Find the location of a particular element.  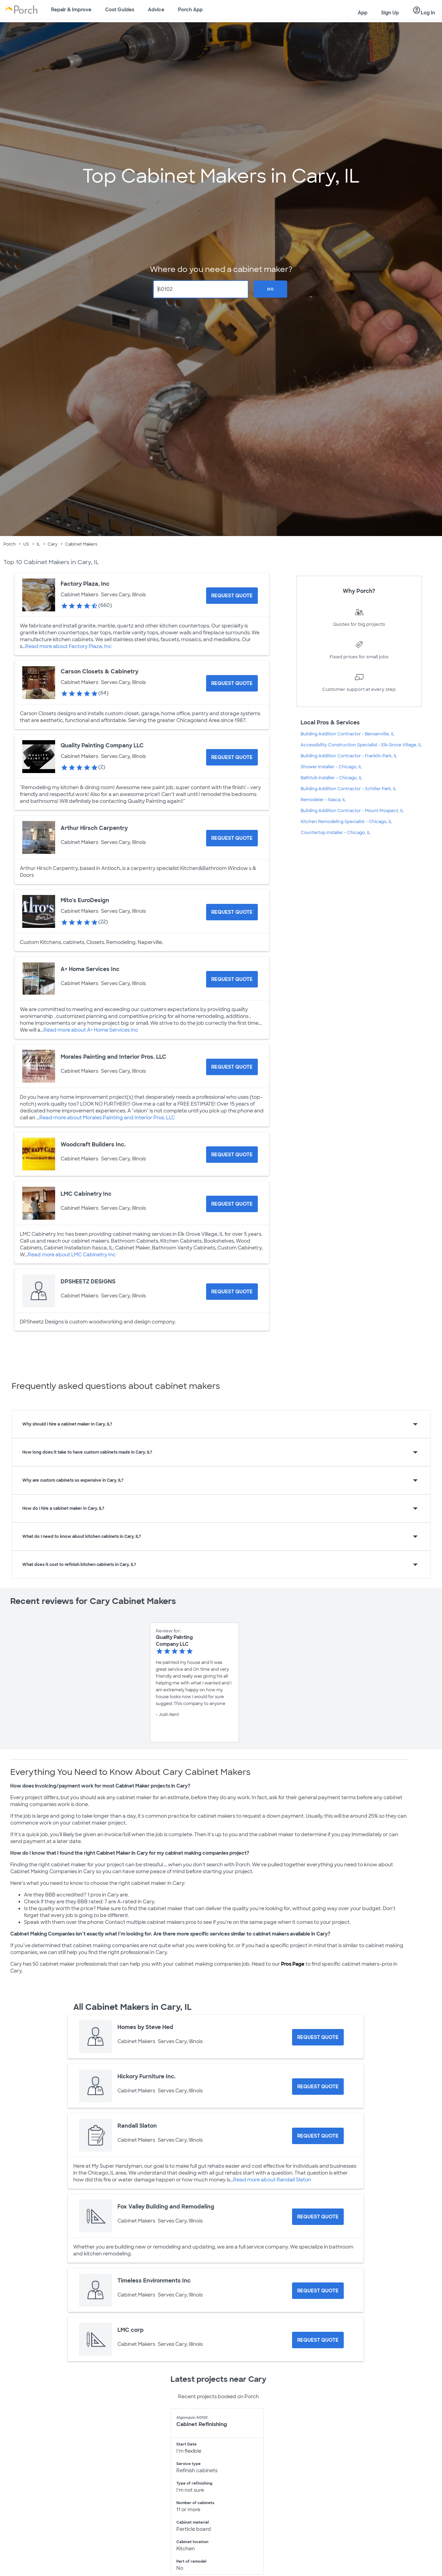

[Request Quote for Timeless Environments Inc] is located at coordinates (318, 2290).